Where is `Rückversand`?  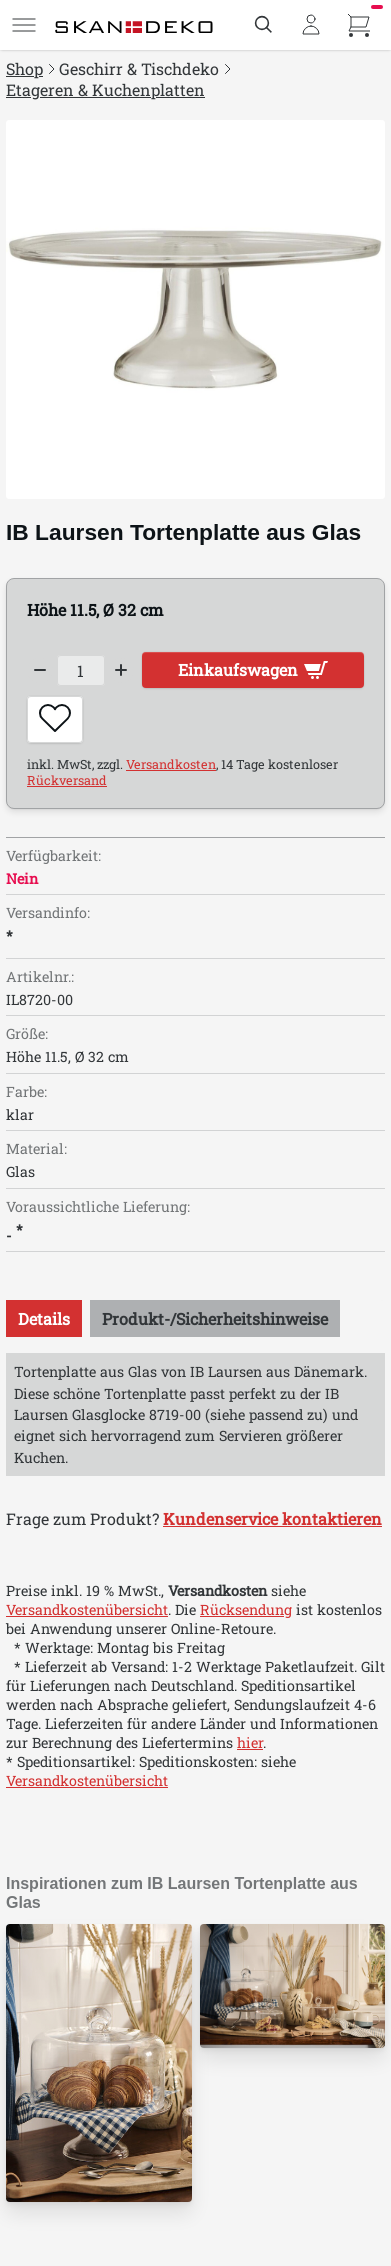 Rückversand is located at coordinates (67, 780).